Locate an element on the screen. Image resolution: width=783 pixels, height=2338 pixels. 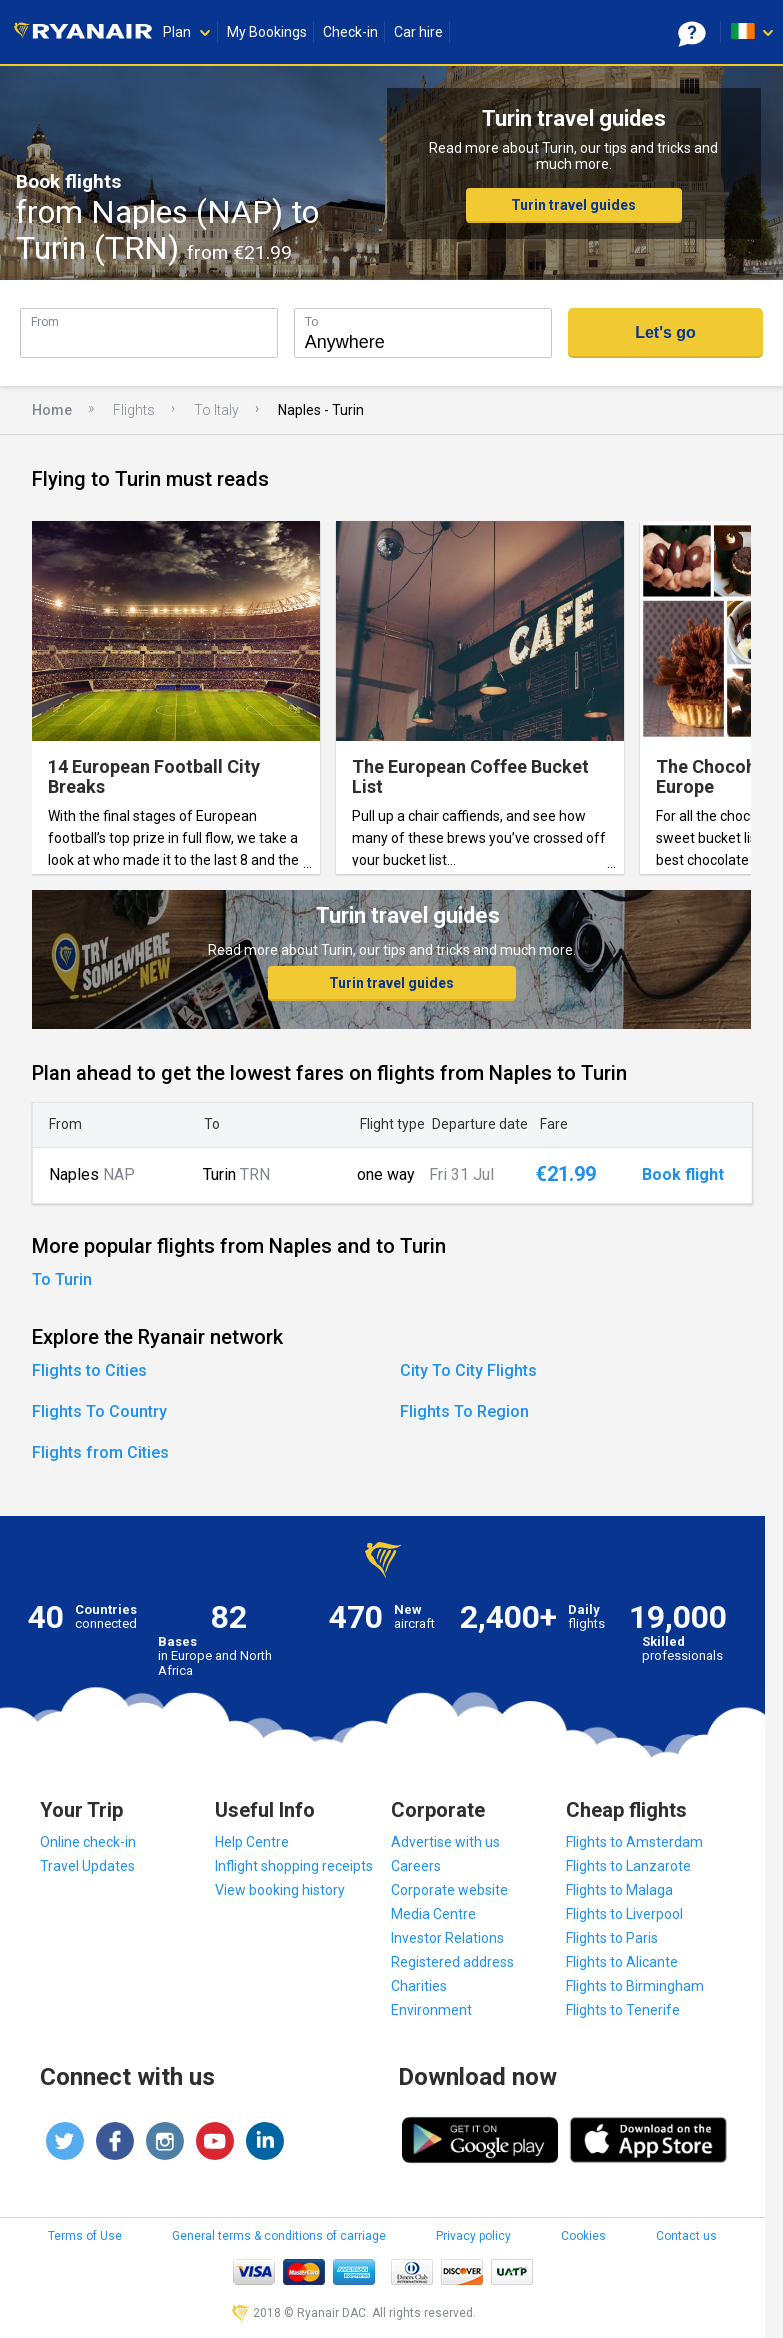
Check-in is located at coordinates (350, 32).